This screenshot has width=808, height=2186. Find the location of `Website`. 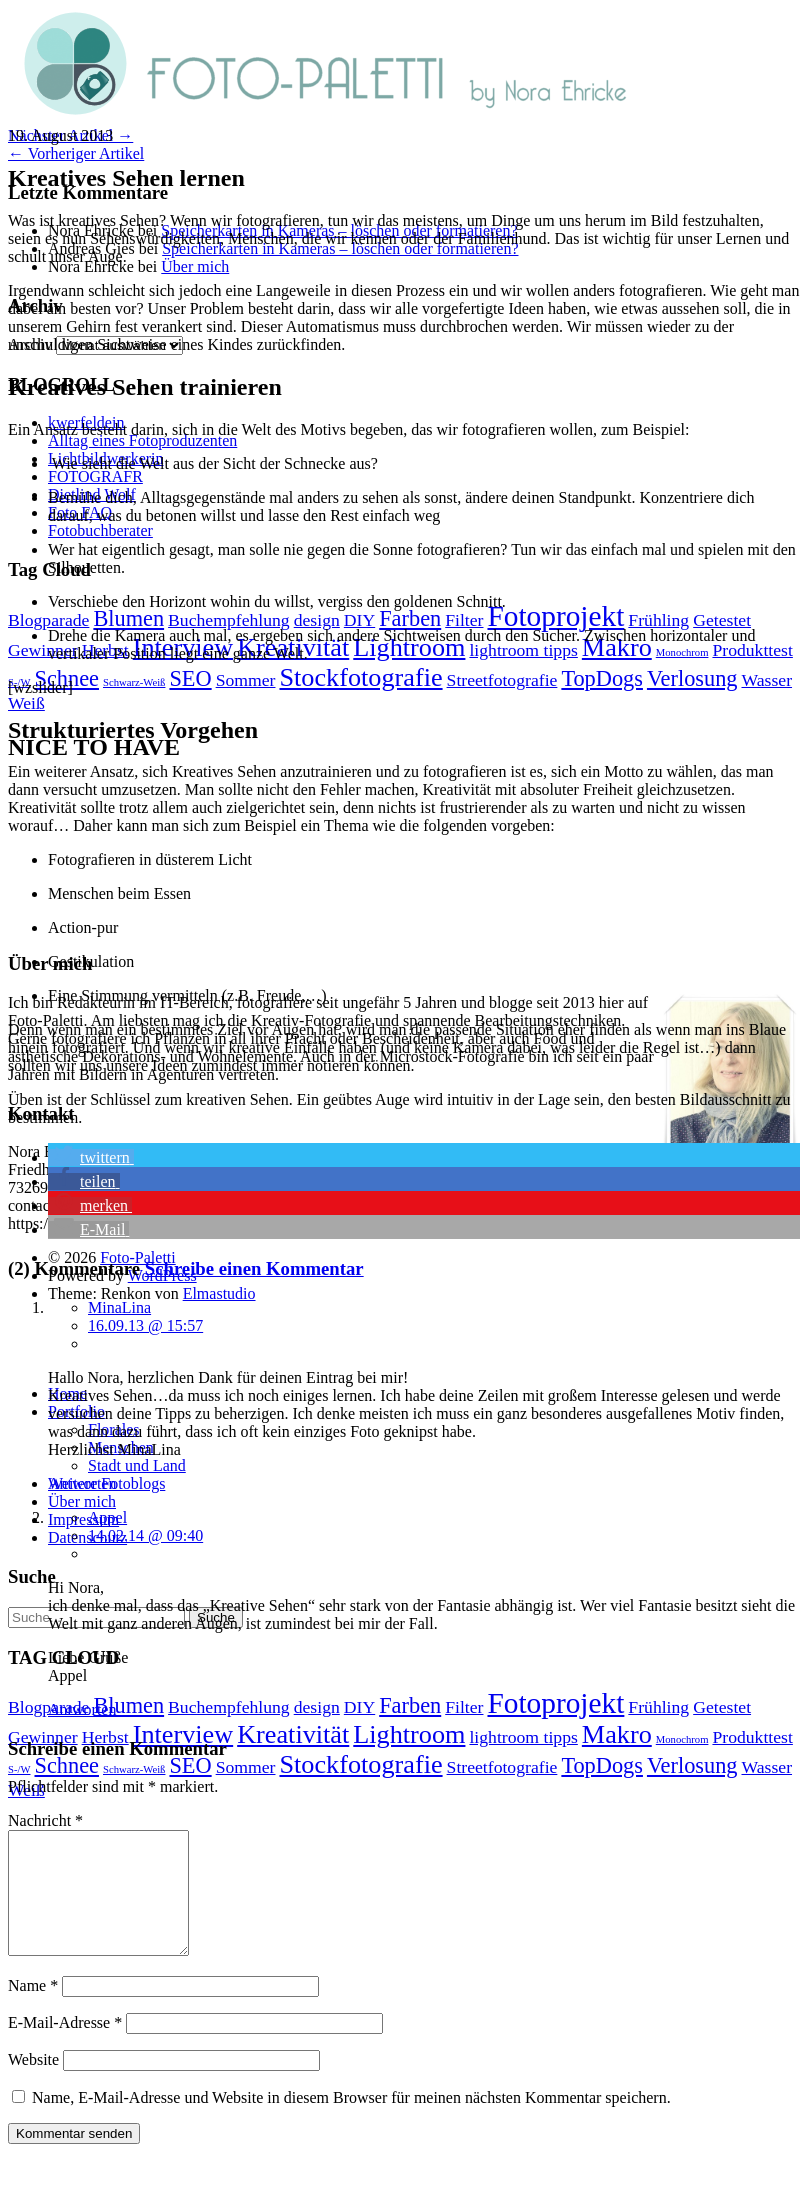

Website is located at coordinates (33, 2083).